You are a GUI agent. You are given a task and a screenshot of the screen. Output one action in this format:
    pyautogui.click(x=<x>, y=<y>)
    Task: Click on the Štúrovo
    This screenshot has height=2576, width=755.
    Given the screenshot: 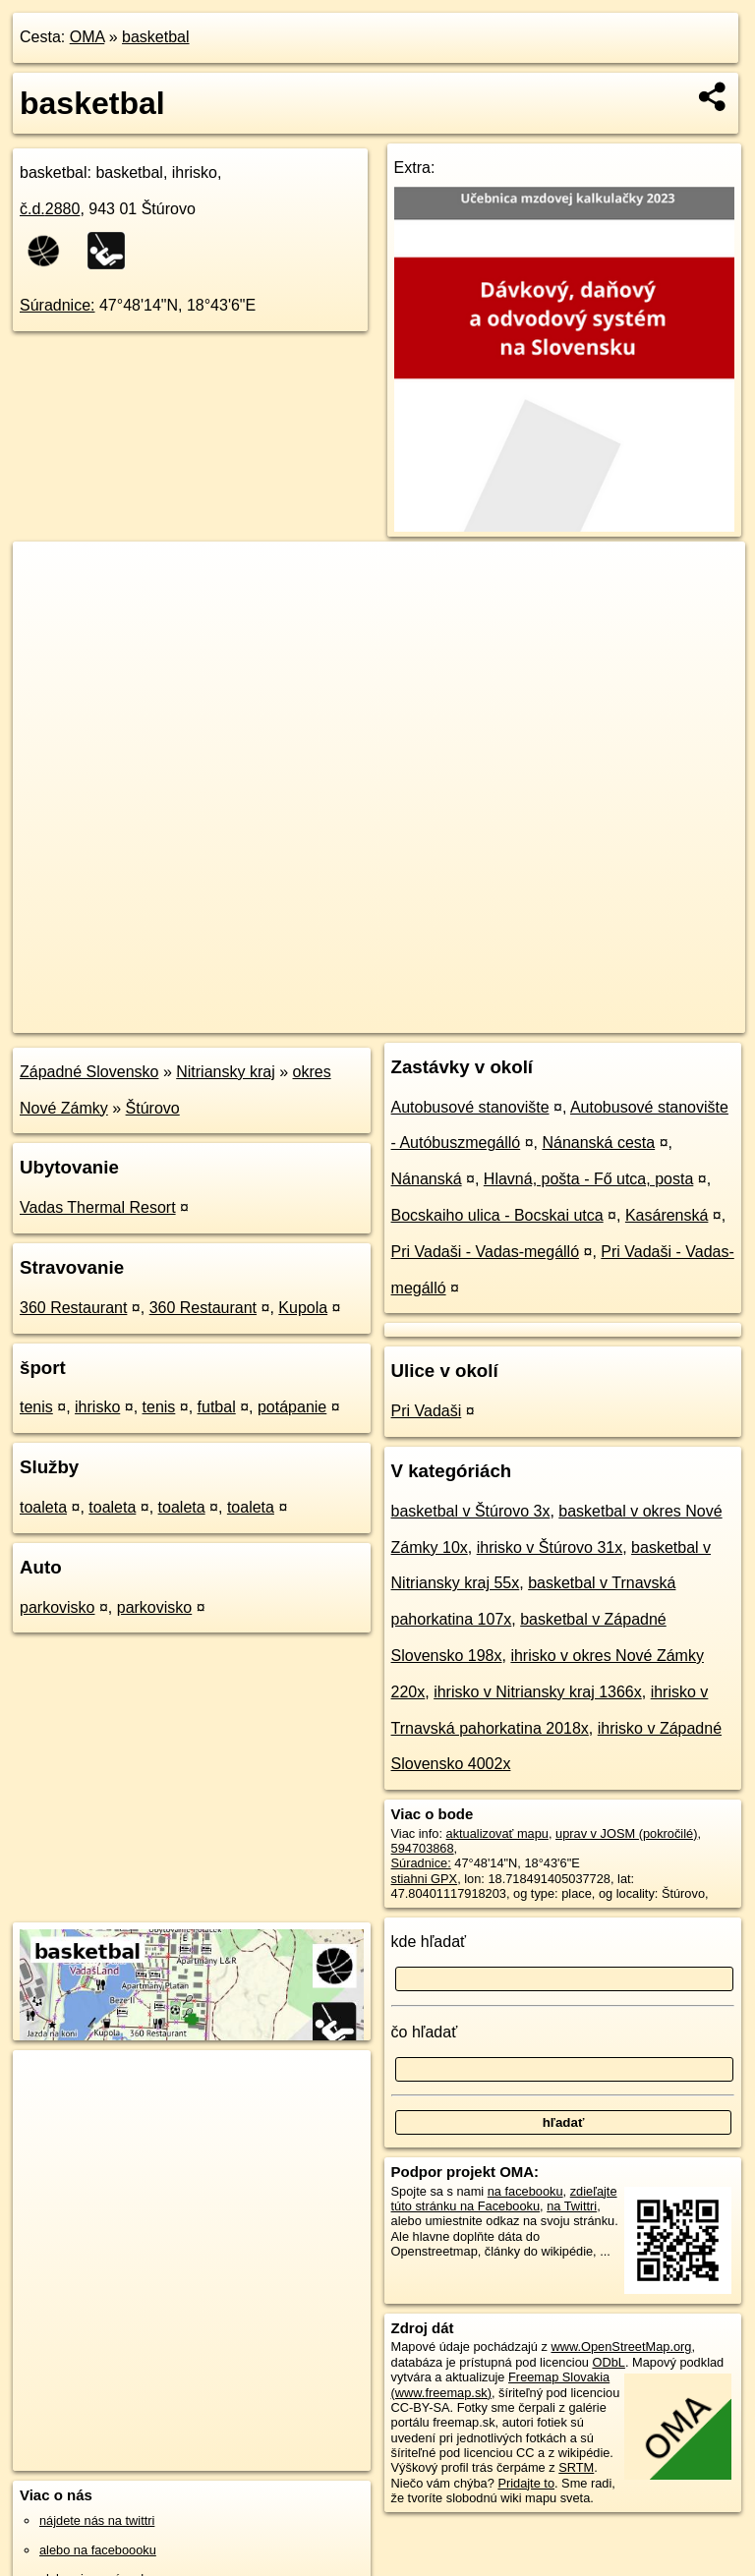 What is the action you would take?
    pyautogui.click(x=153, y=1108)
    